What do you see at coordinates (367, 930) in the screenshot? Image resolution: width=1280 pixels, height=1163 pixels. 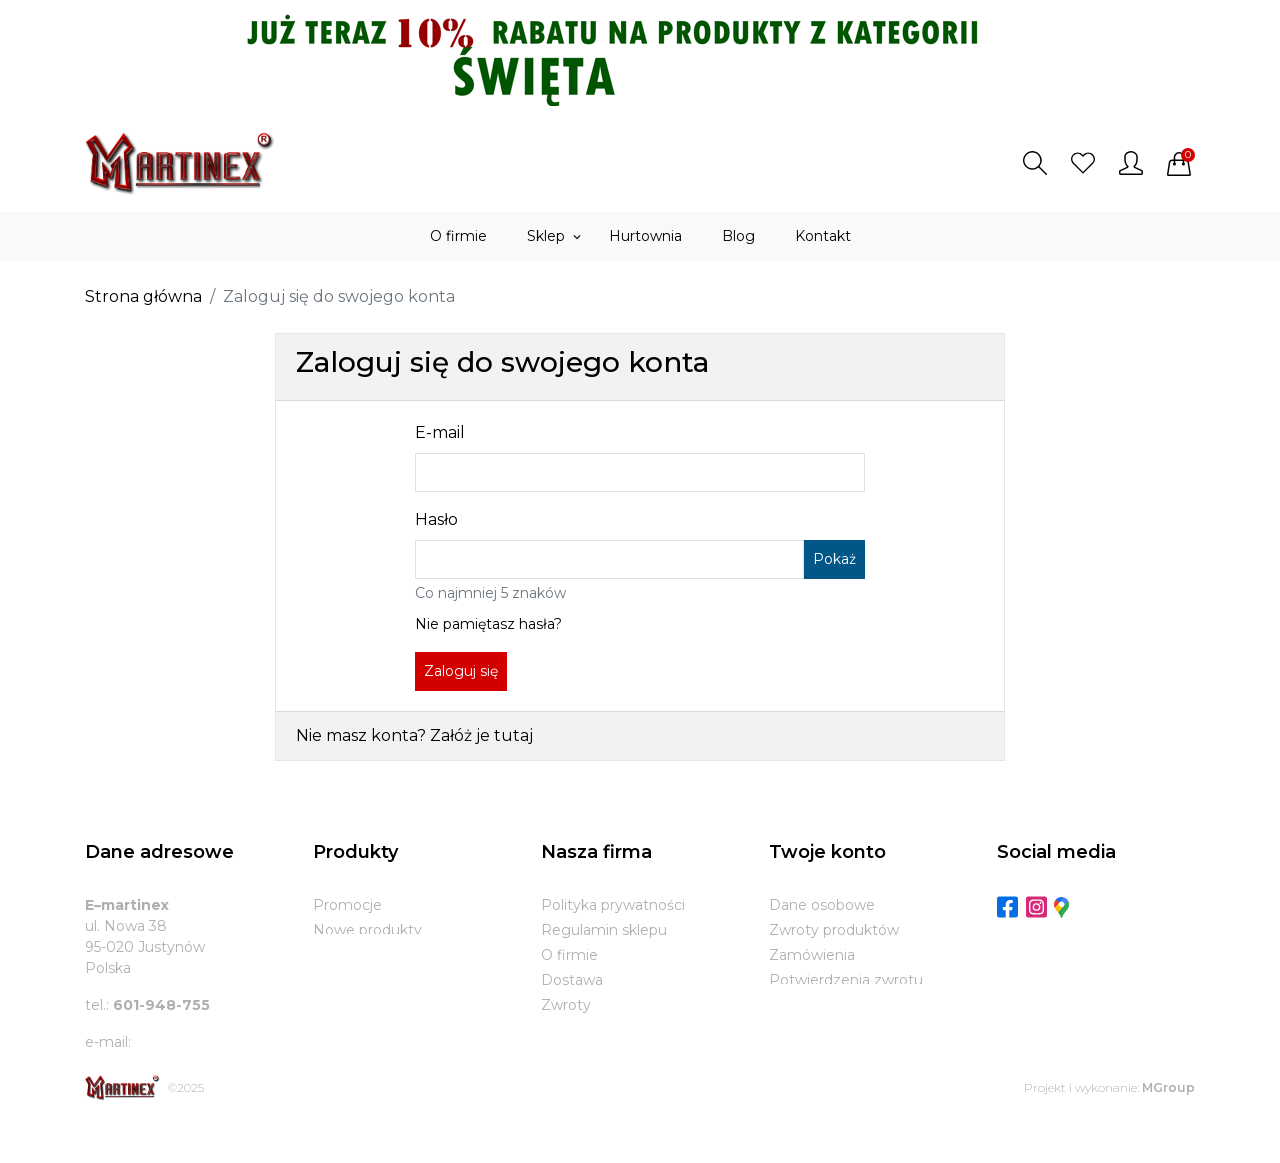 I see `Nowe produkty` at bounding box center [367, 930].